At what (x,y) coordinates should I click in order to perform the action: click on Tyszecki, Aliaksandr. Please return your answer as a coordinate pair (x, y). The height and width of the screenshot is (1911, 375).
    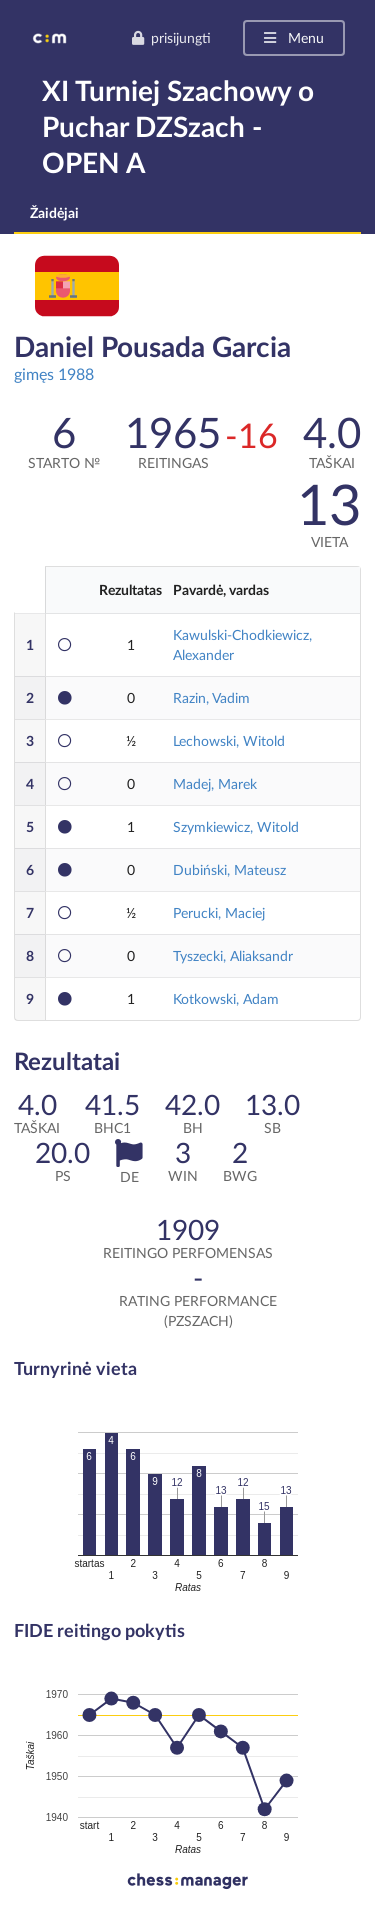
    Looking at the image, I should click on (233, 955).